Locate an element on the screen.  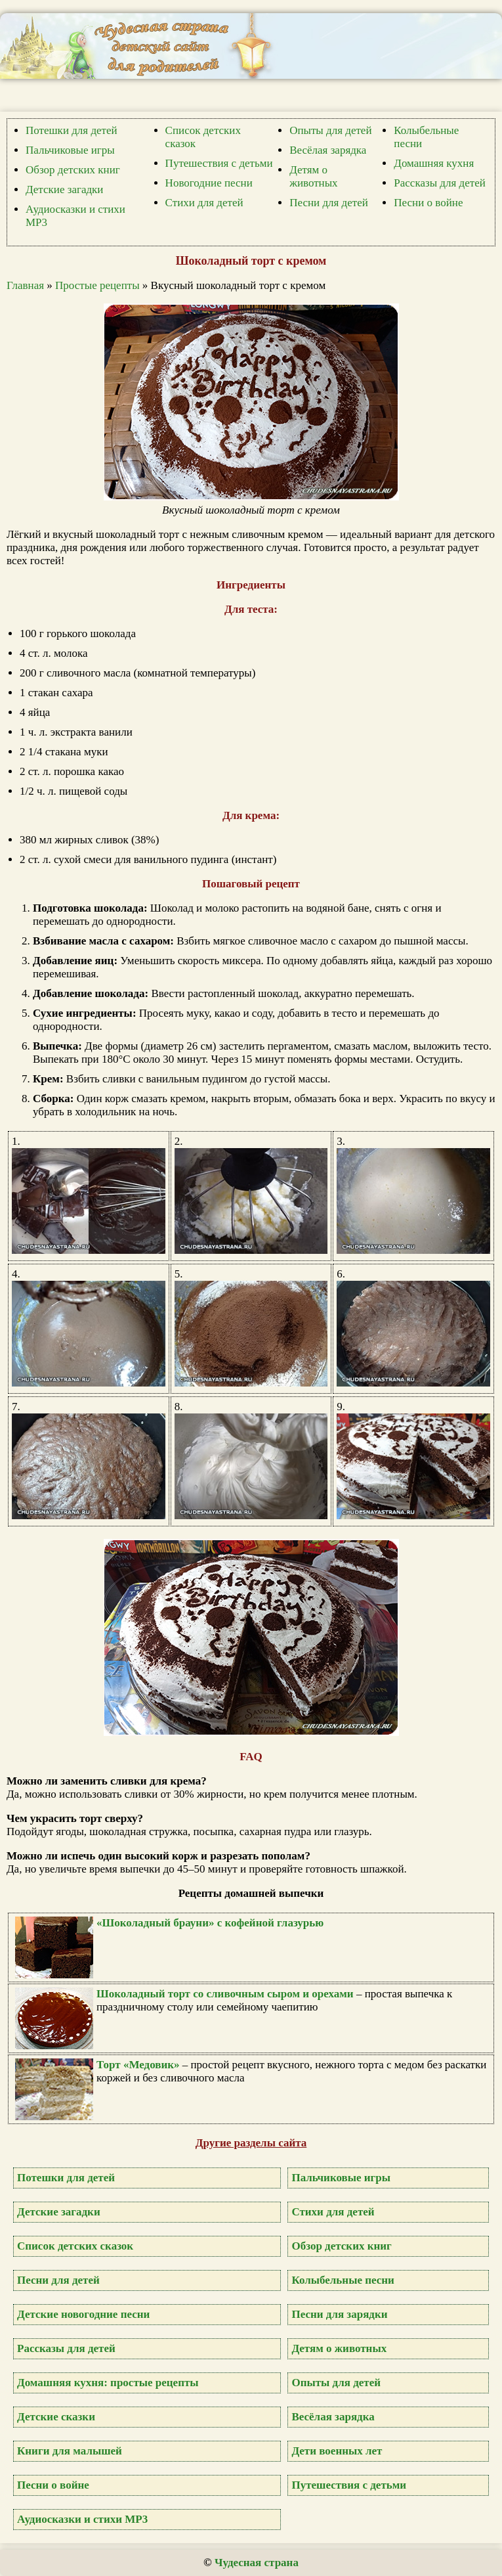
Колыбельные песни is located at coordinates (342, 2280).